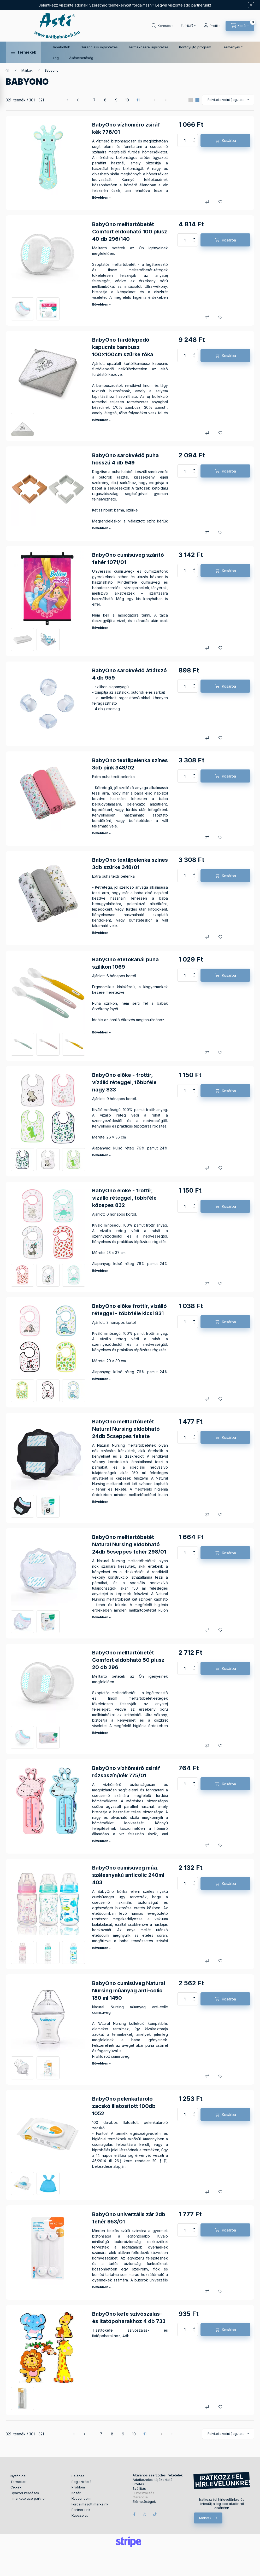  Describe the element at coordinates (122, 351) in the screenshot. I see `BabyOno fürdõlepedõ kapucnis bambusz 100x100cm szürke róka 346/03` at that location.